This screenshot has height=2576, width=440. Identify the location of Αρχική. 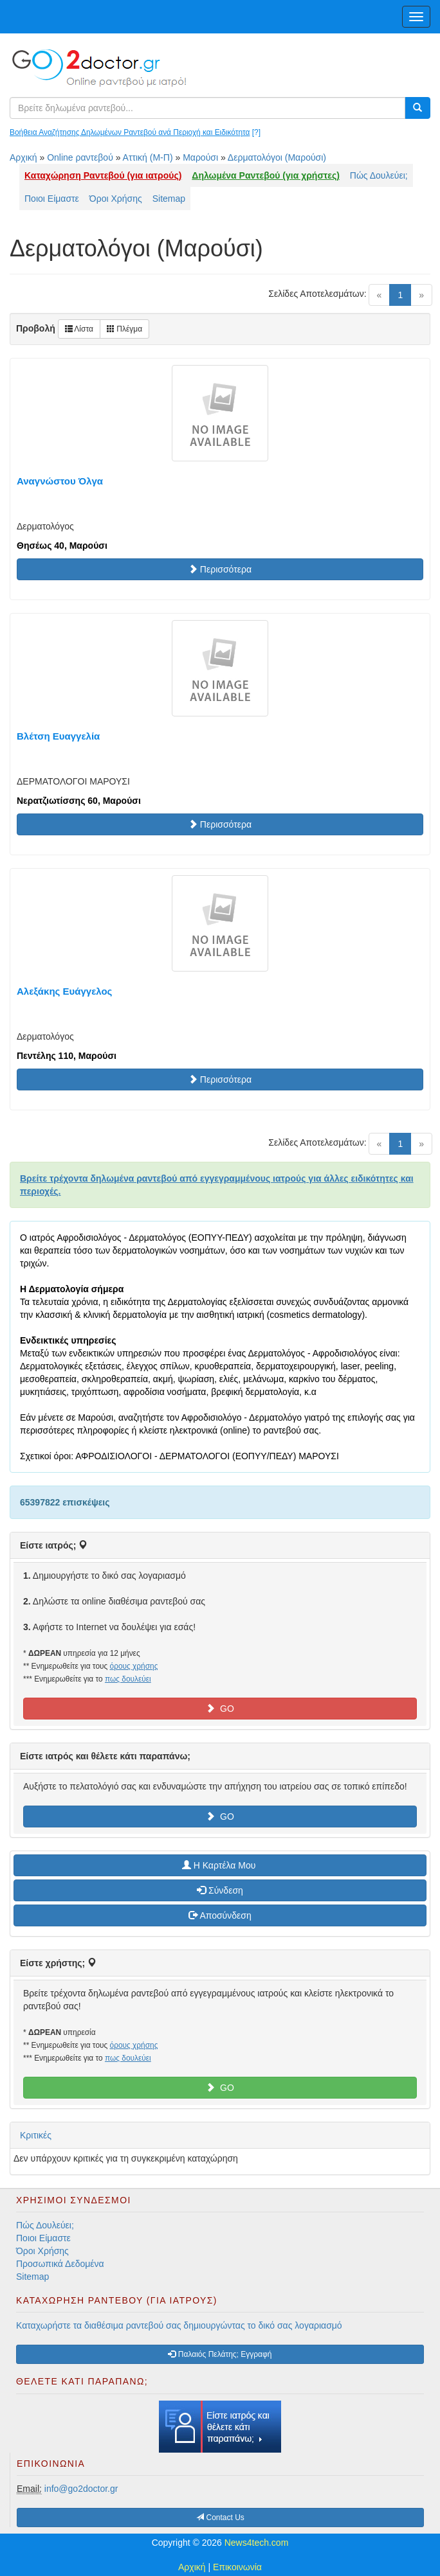
(23, 157).